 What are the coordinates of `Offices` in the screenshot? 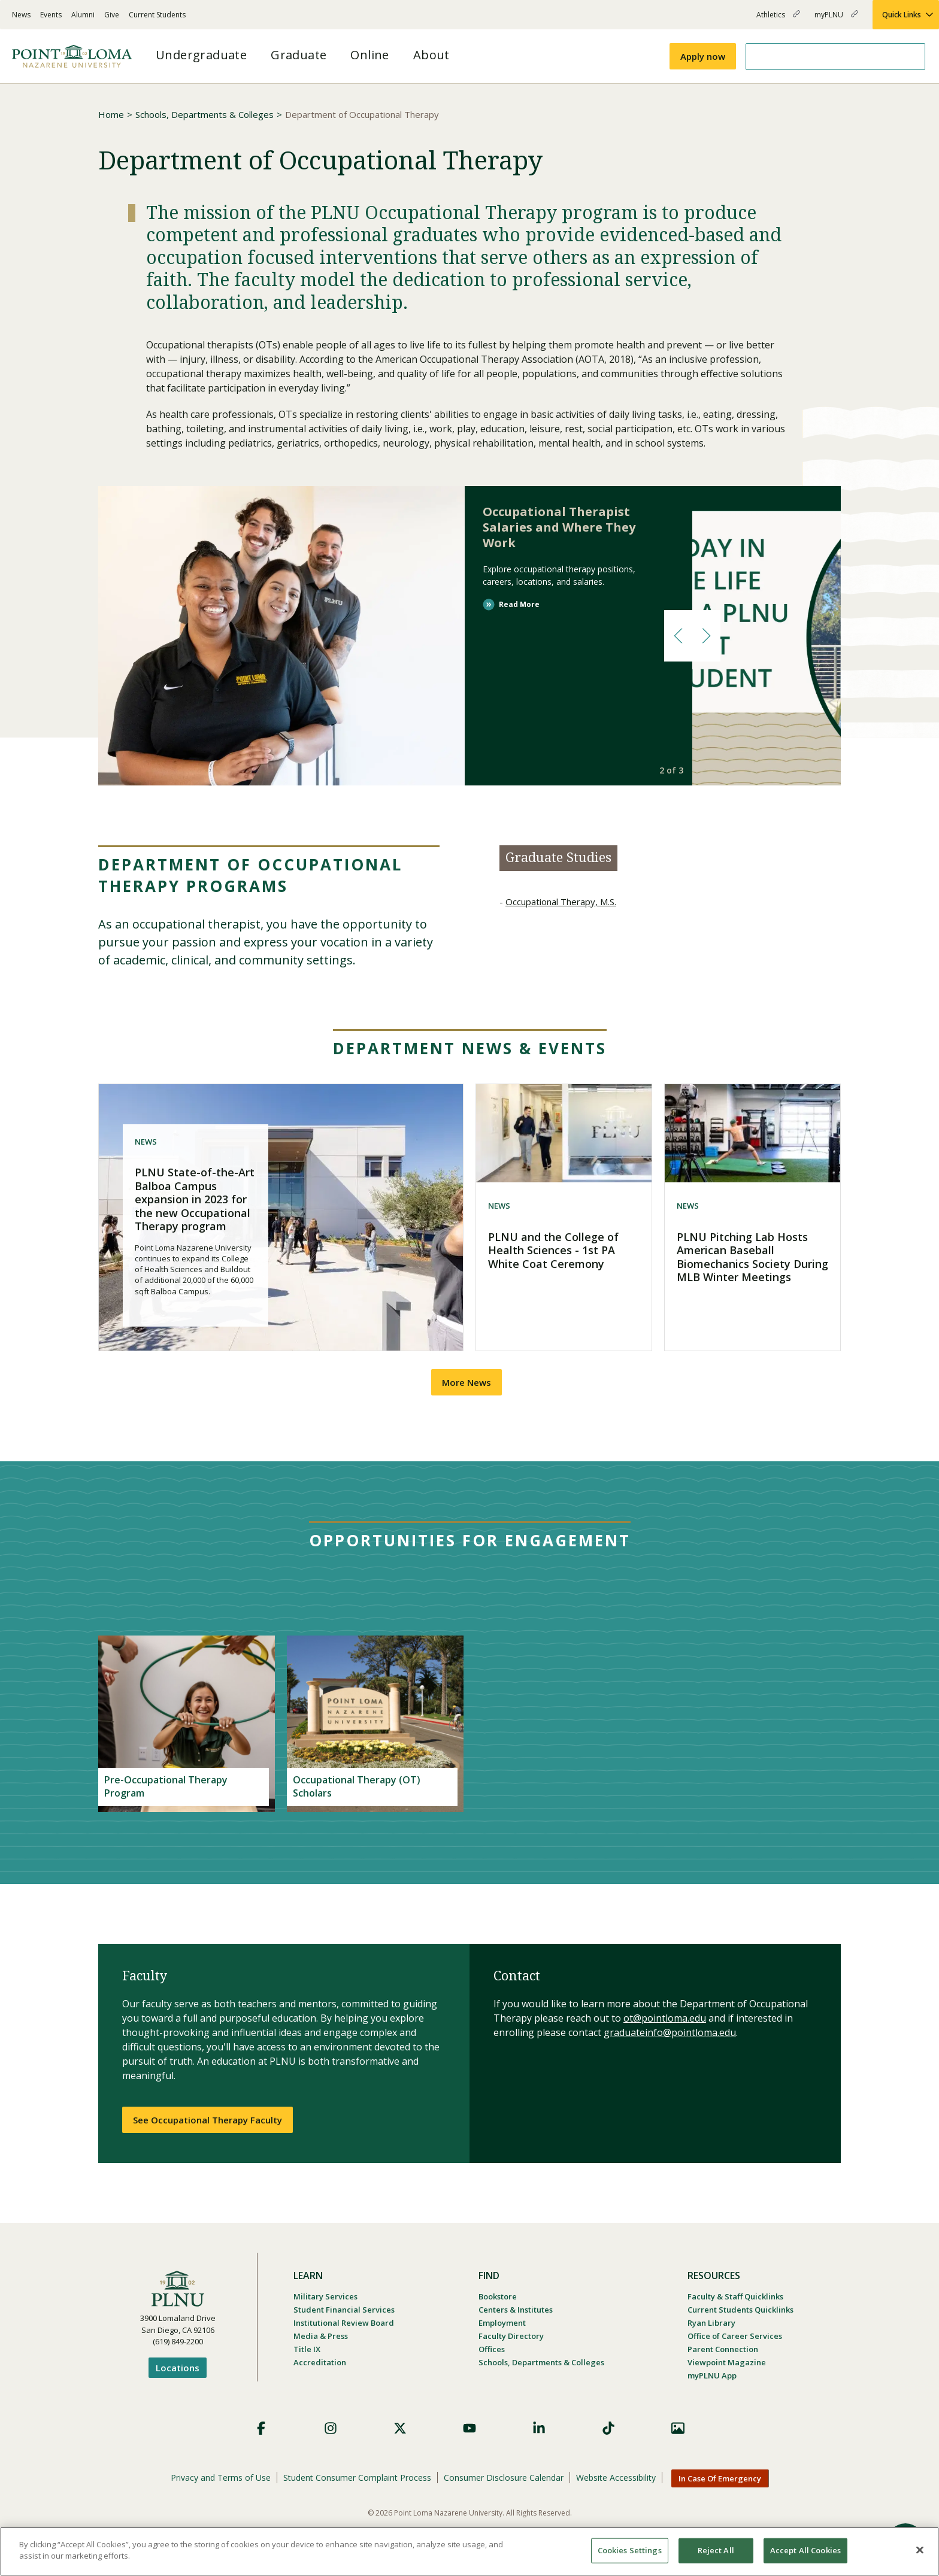 It's located at (491, 2349).